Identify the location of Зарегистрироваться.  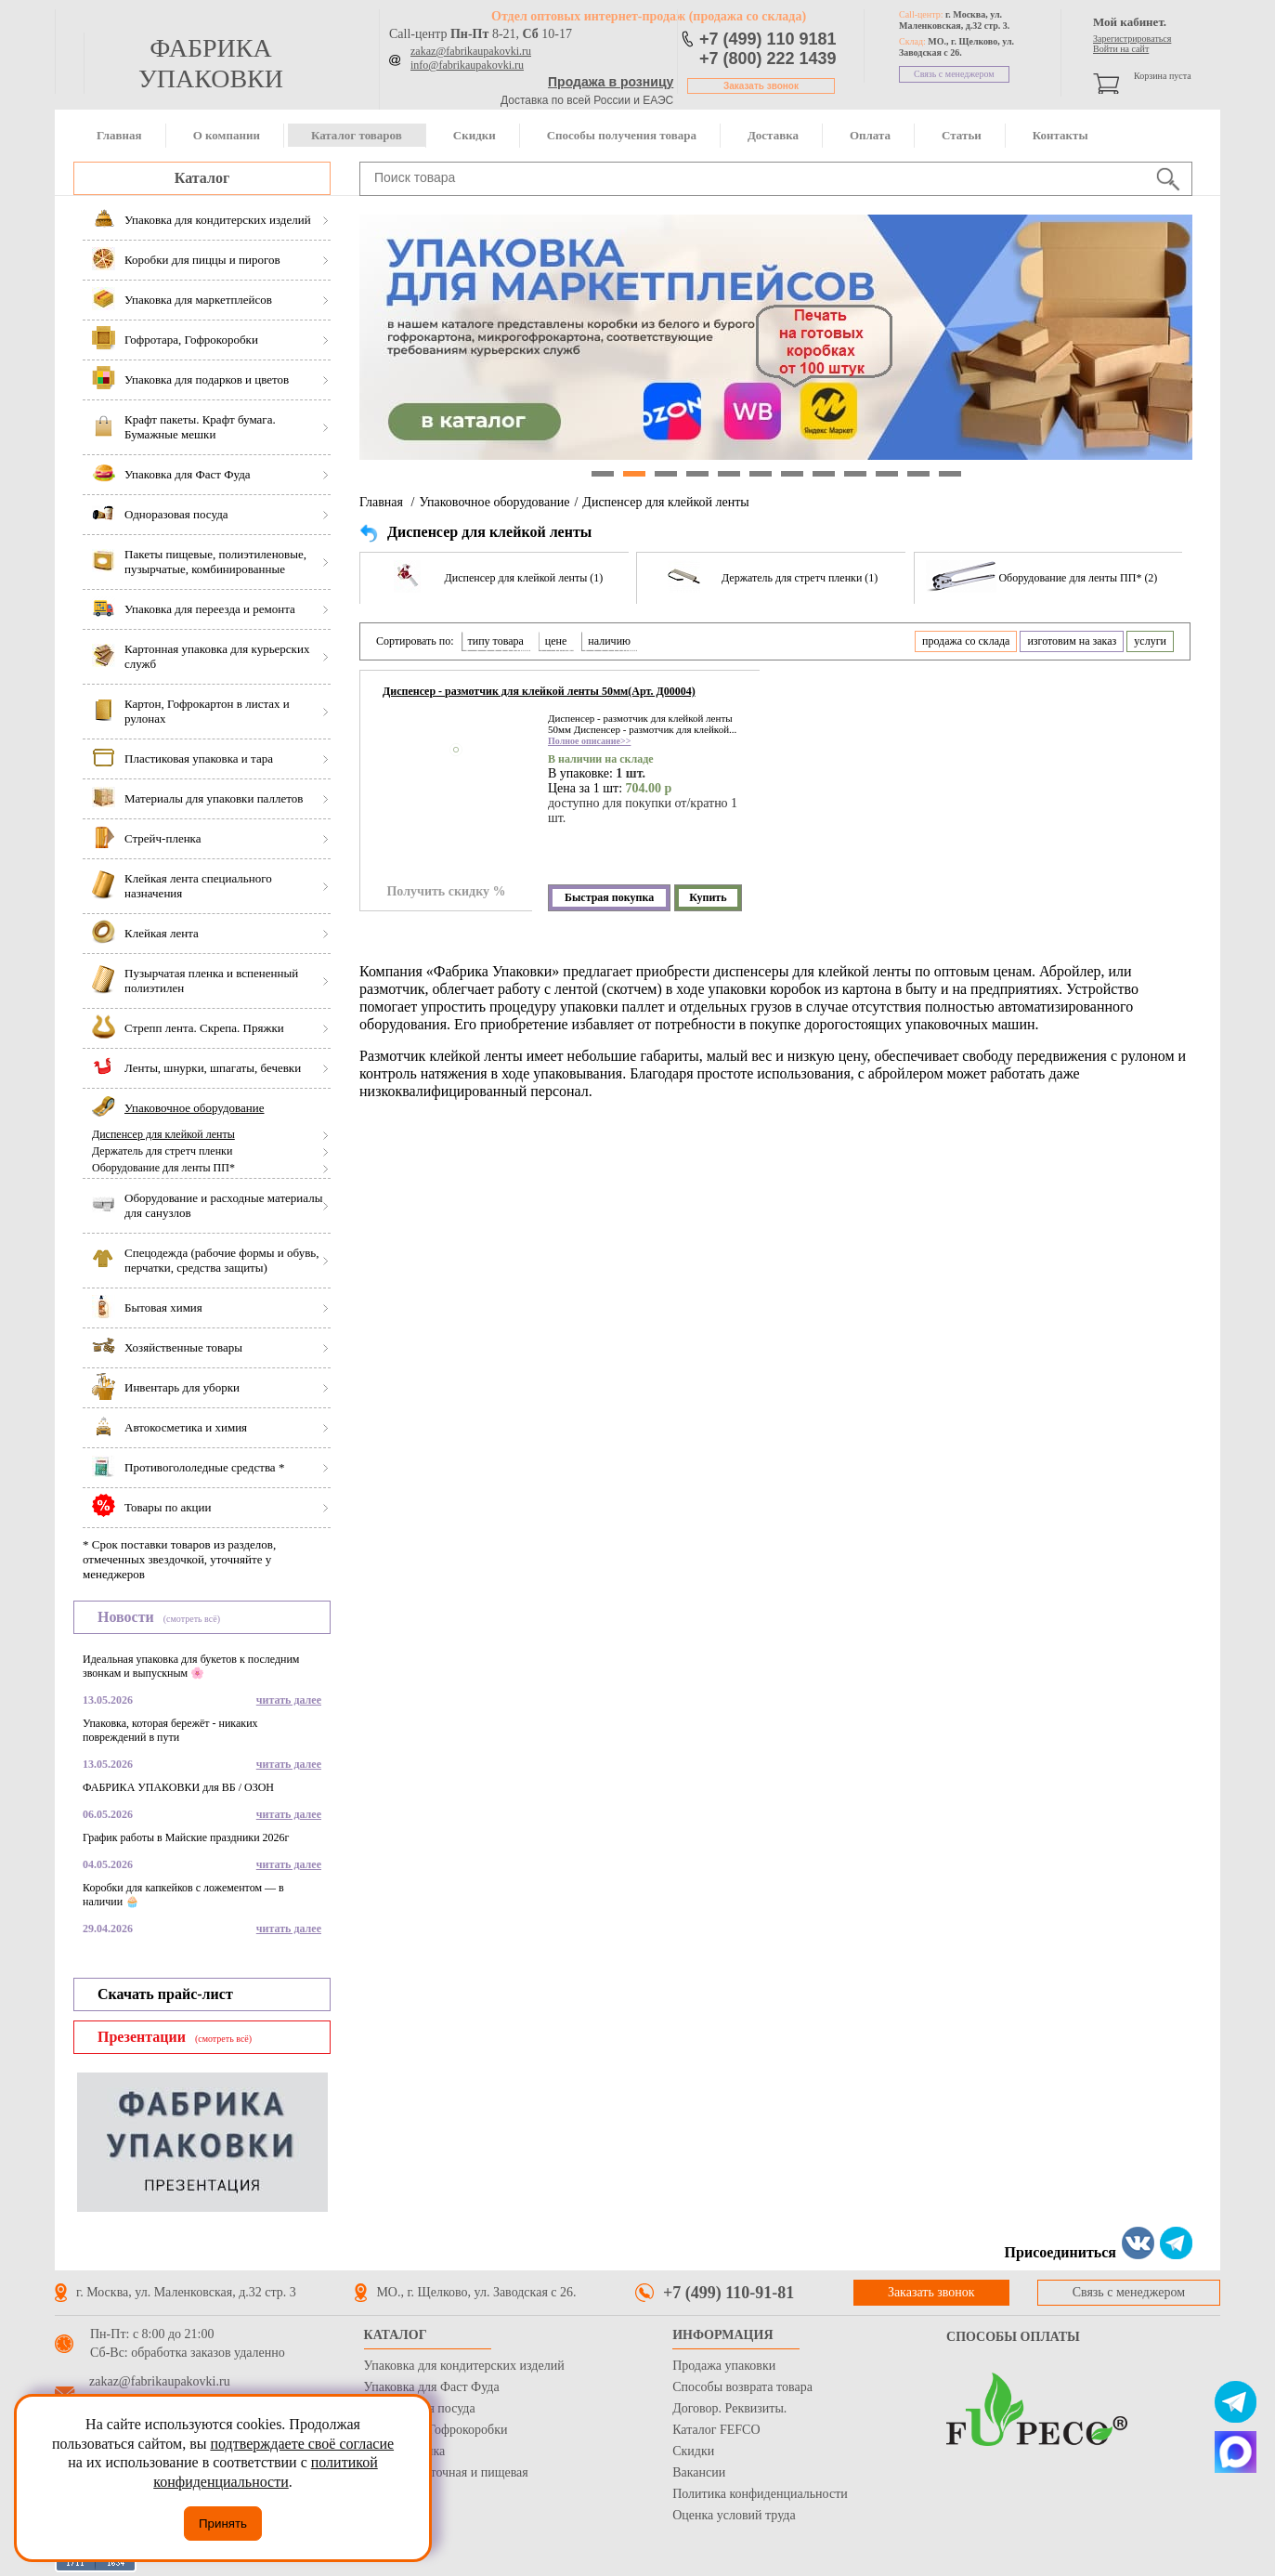
(1132, 38).